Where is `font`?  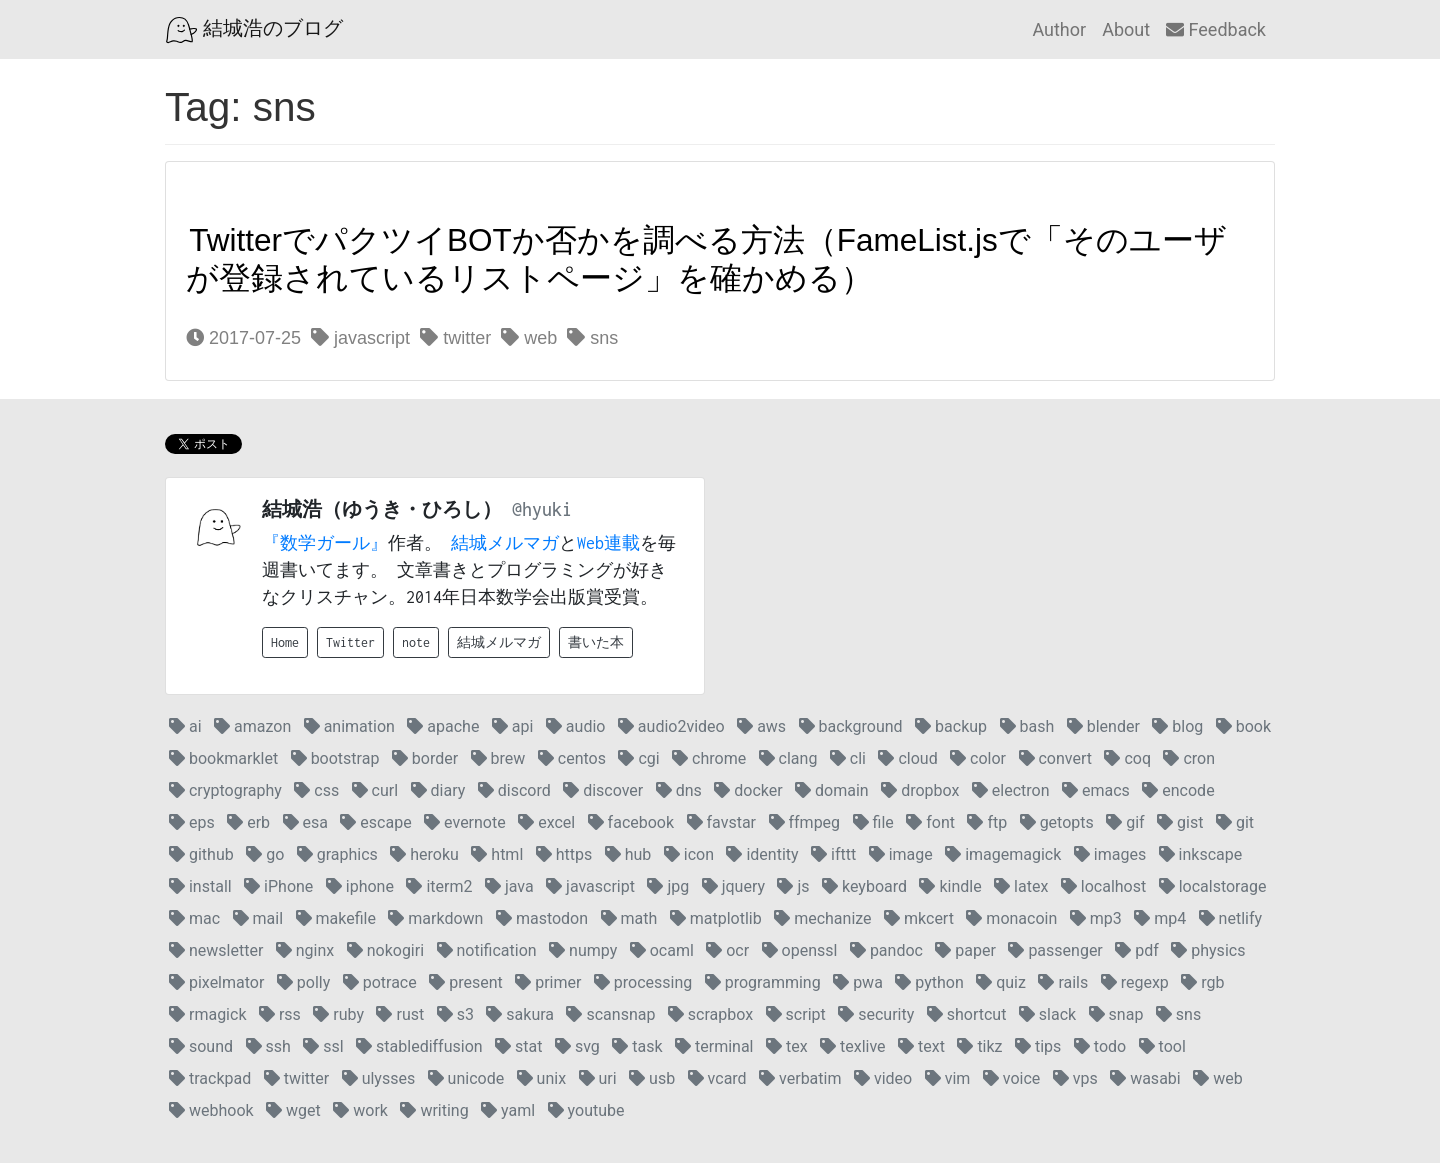
font is located at coordinates (930, 822).